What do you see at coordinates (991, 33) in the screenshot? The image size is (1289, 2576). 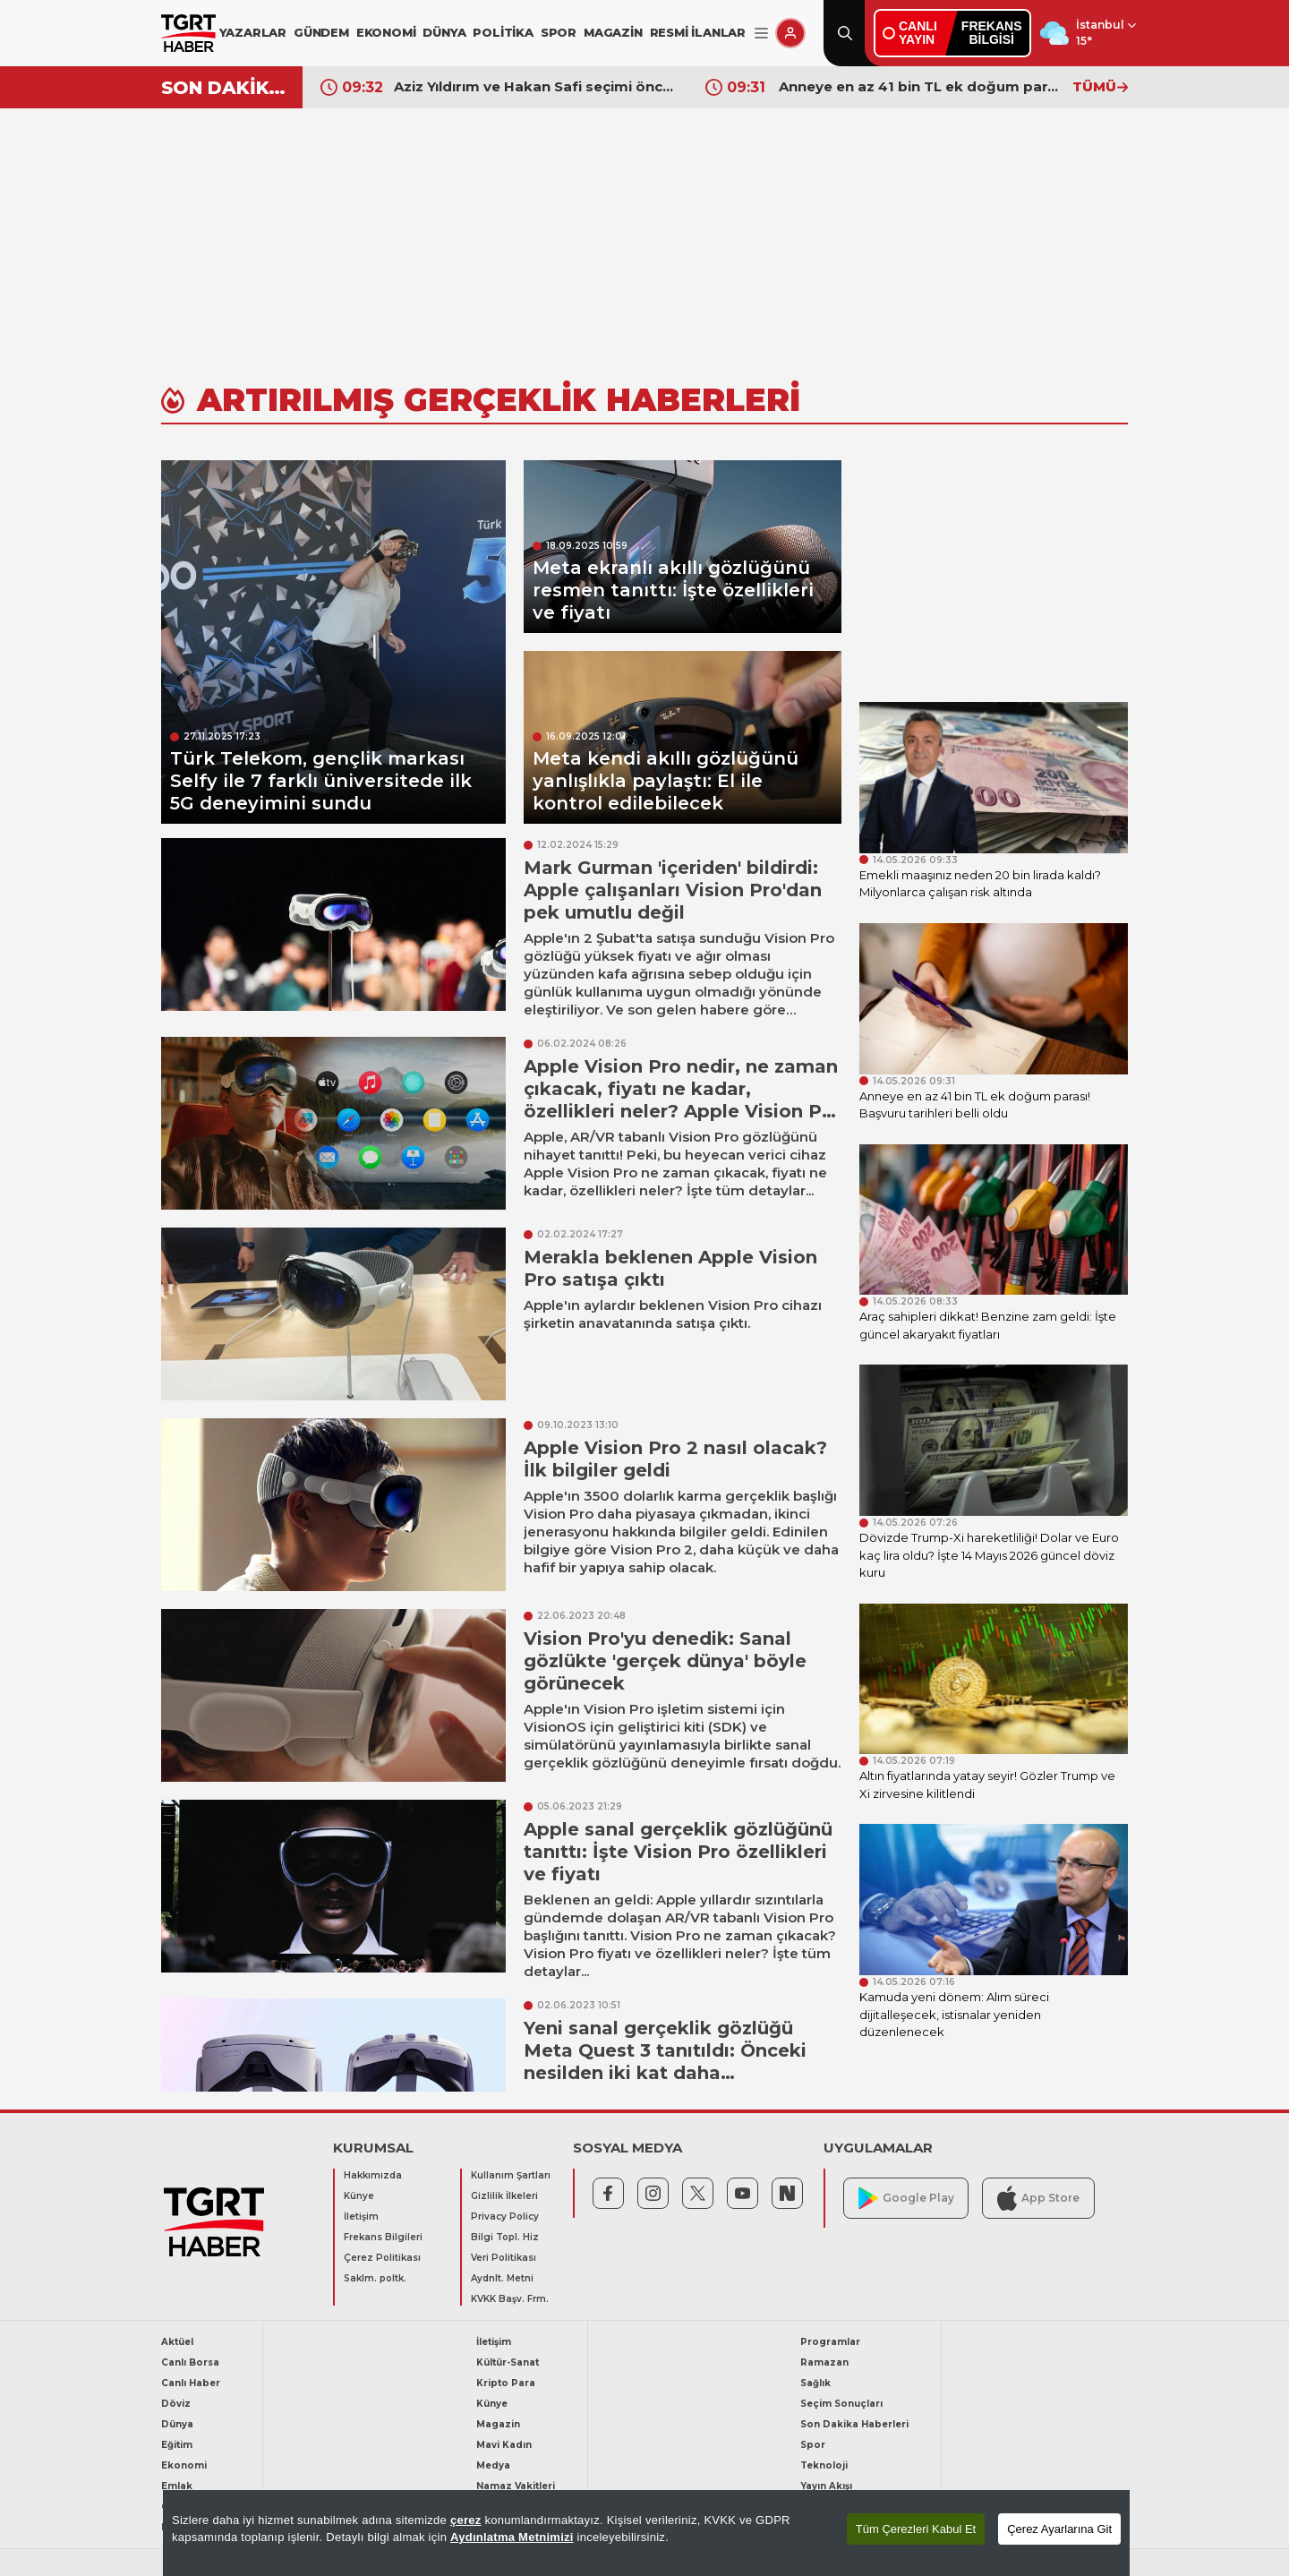 I see `FREKANSBİLGİSİ` at bounding box center [991, 33].